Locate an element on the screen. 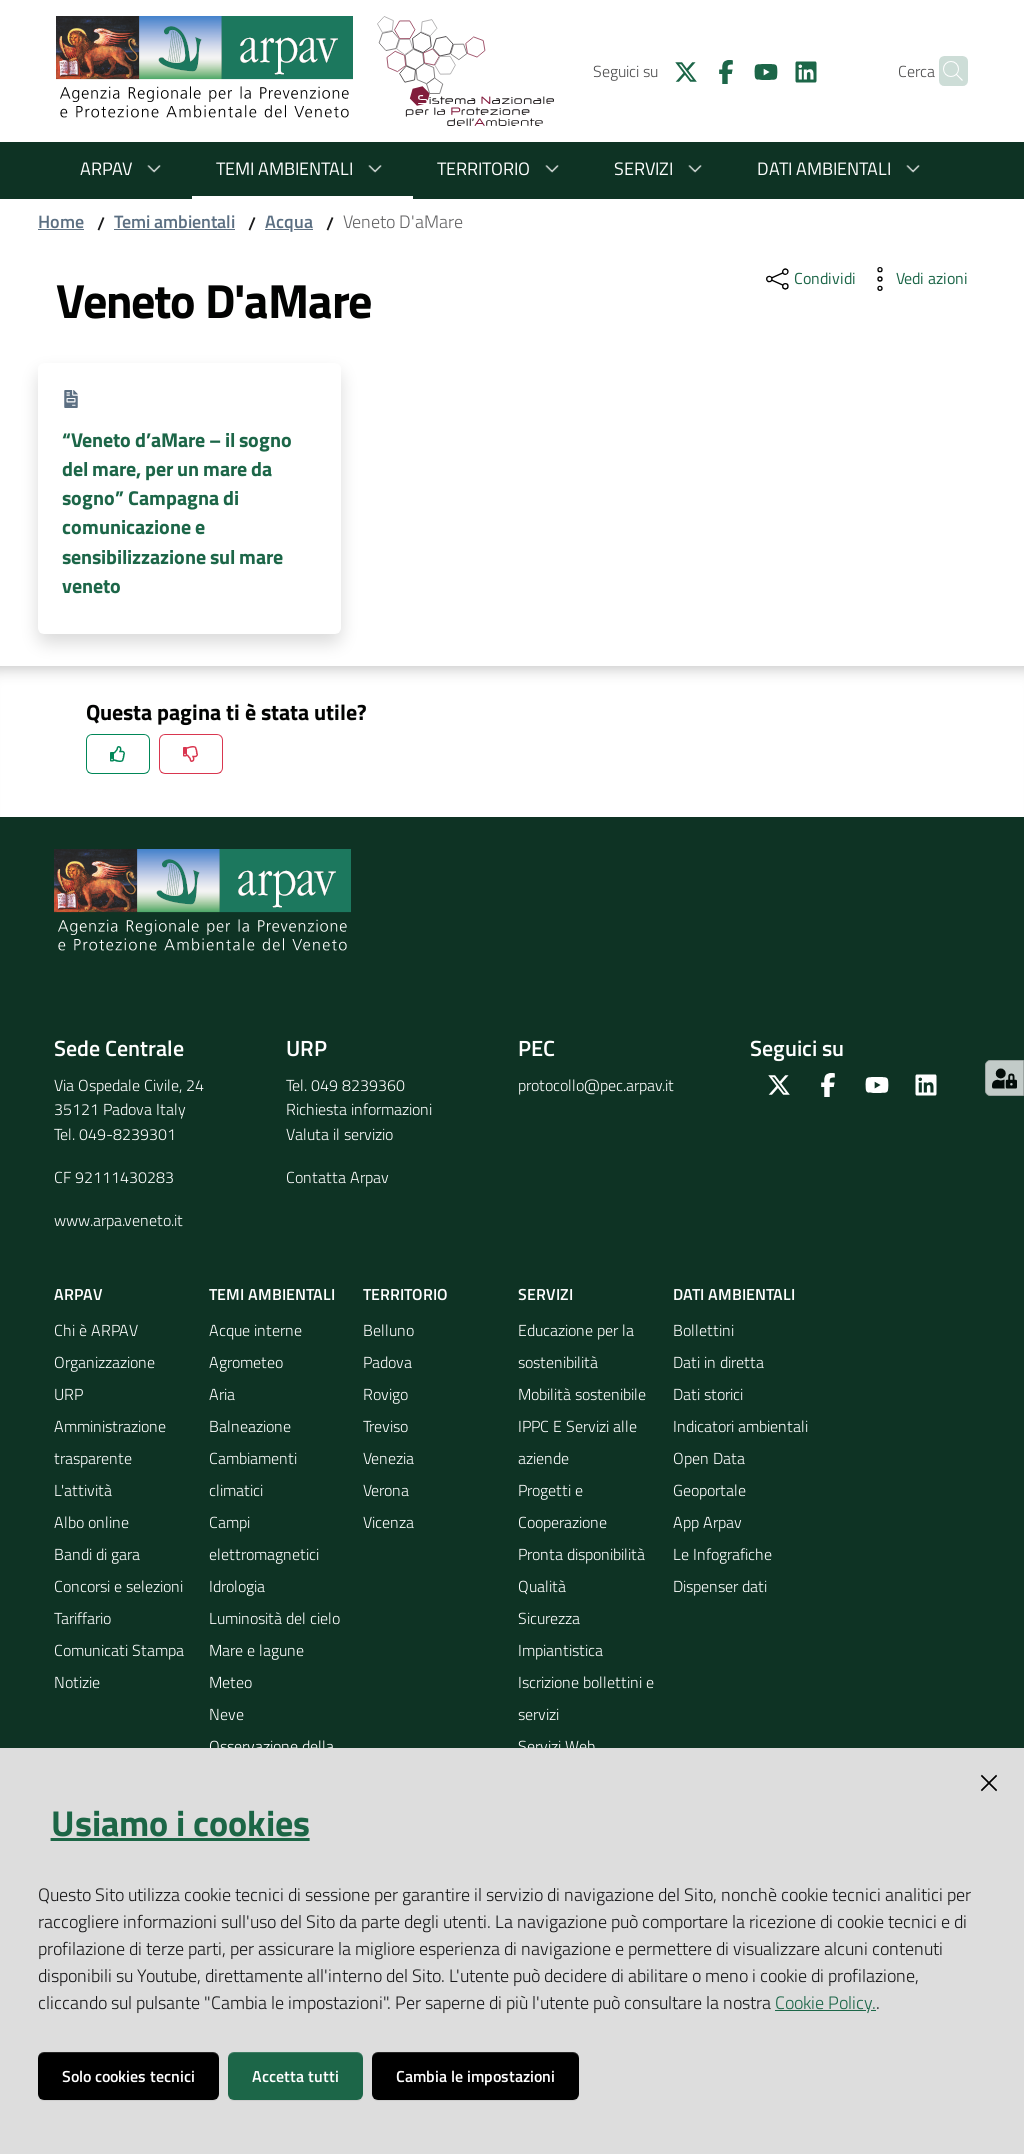  Venezia is located at coordinates (388, 1458).